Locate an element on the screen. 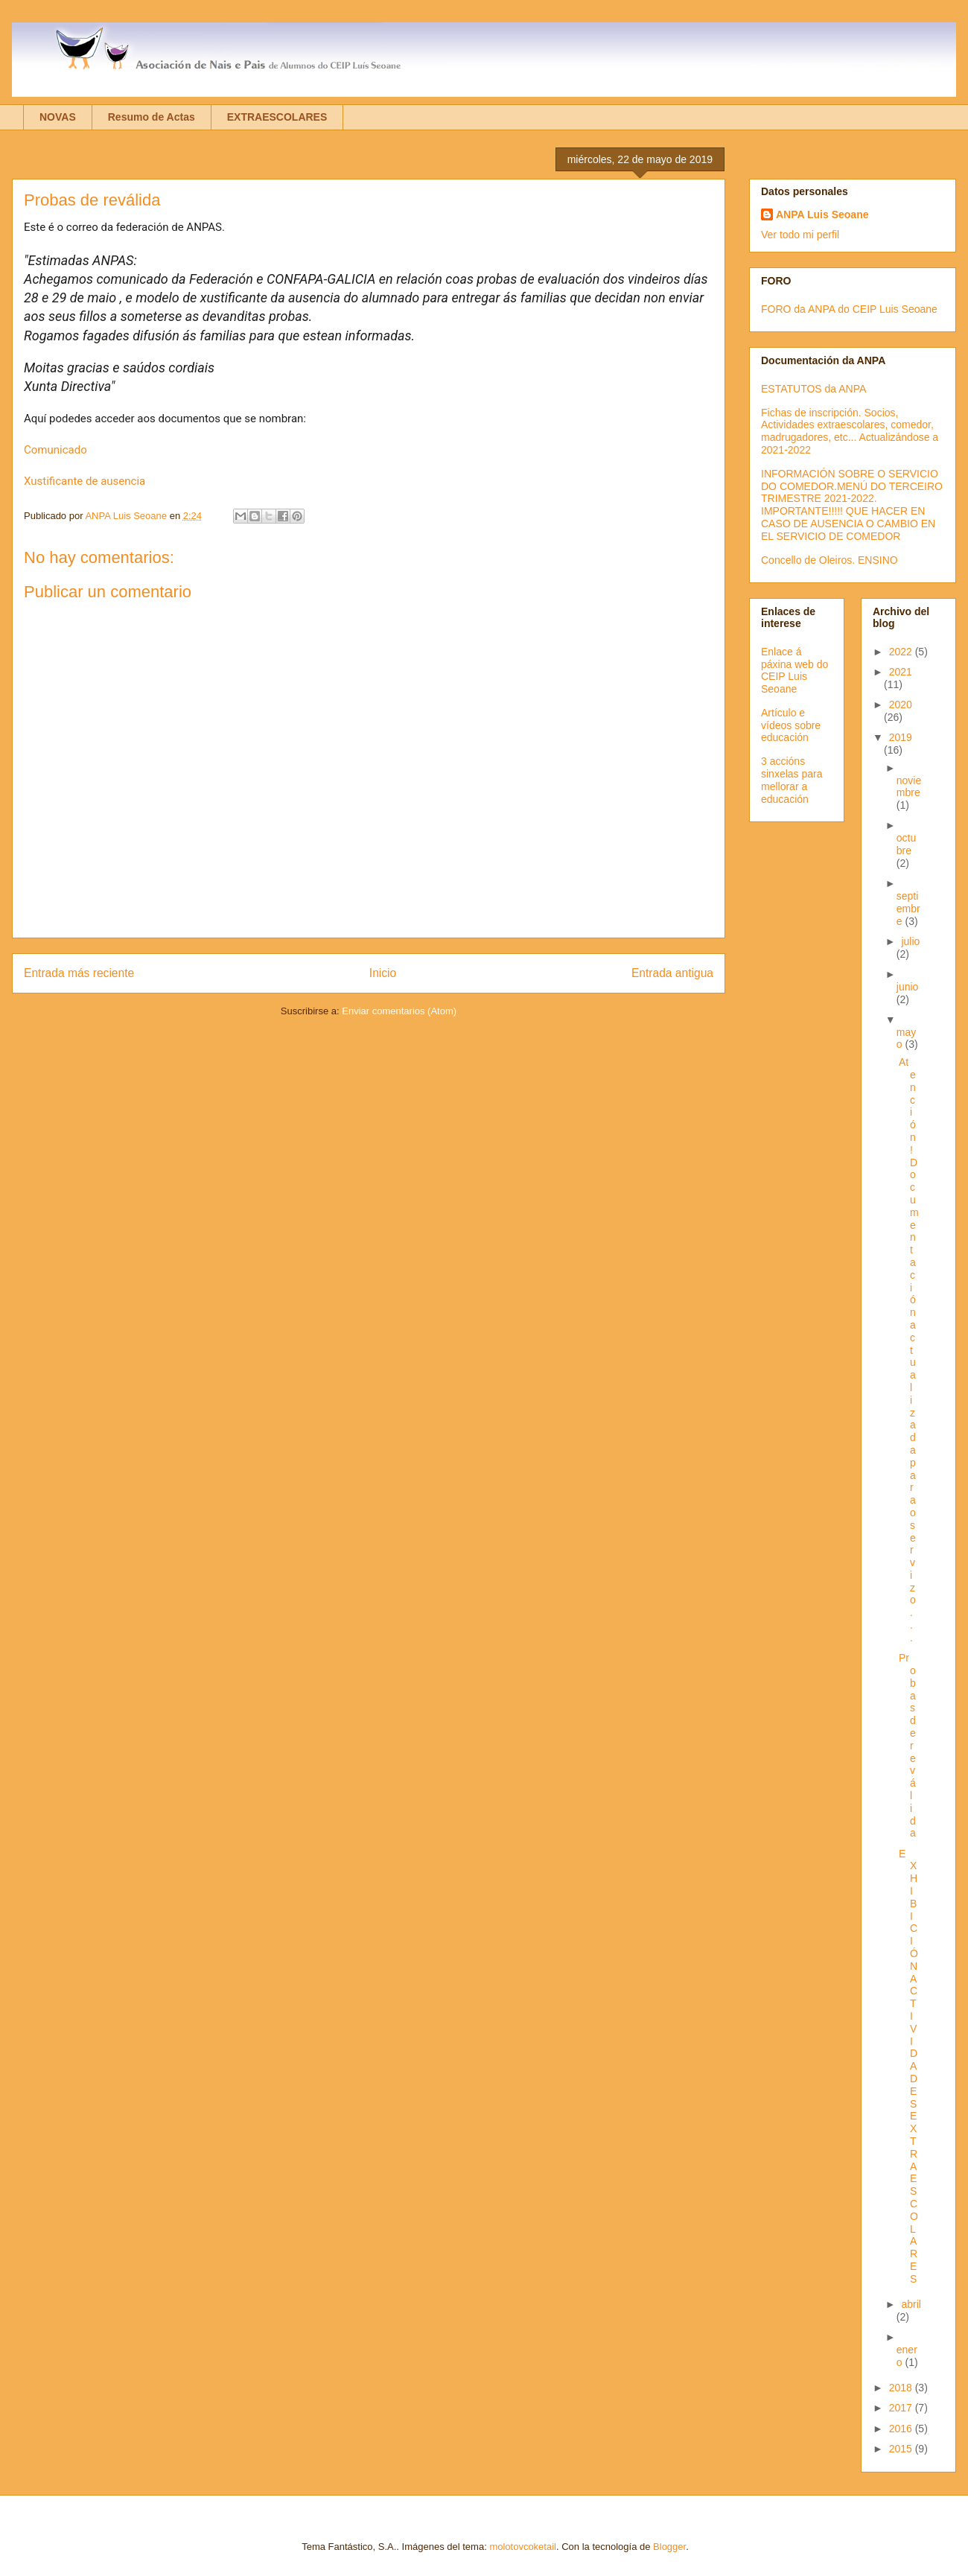 Image resolution: width=968 pixels, height=2576 pixels. noviembre is located at coordinates (909, 787).